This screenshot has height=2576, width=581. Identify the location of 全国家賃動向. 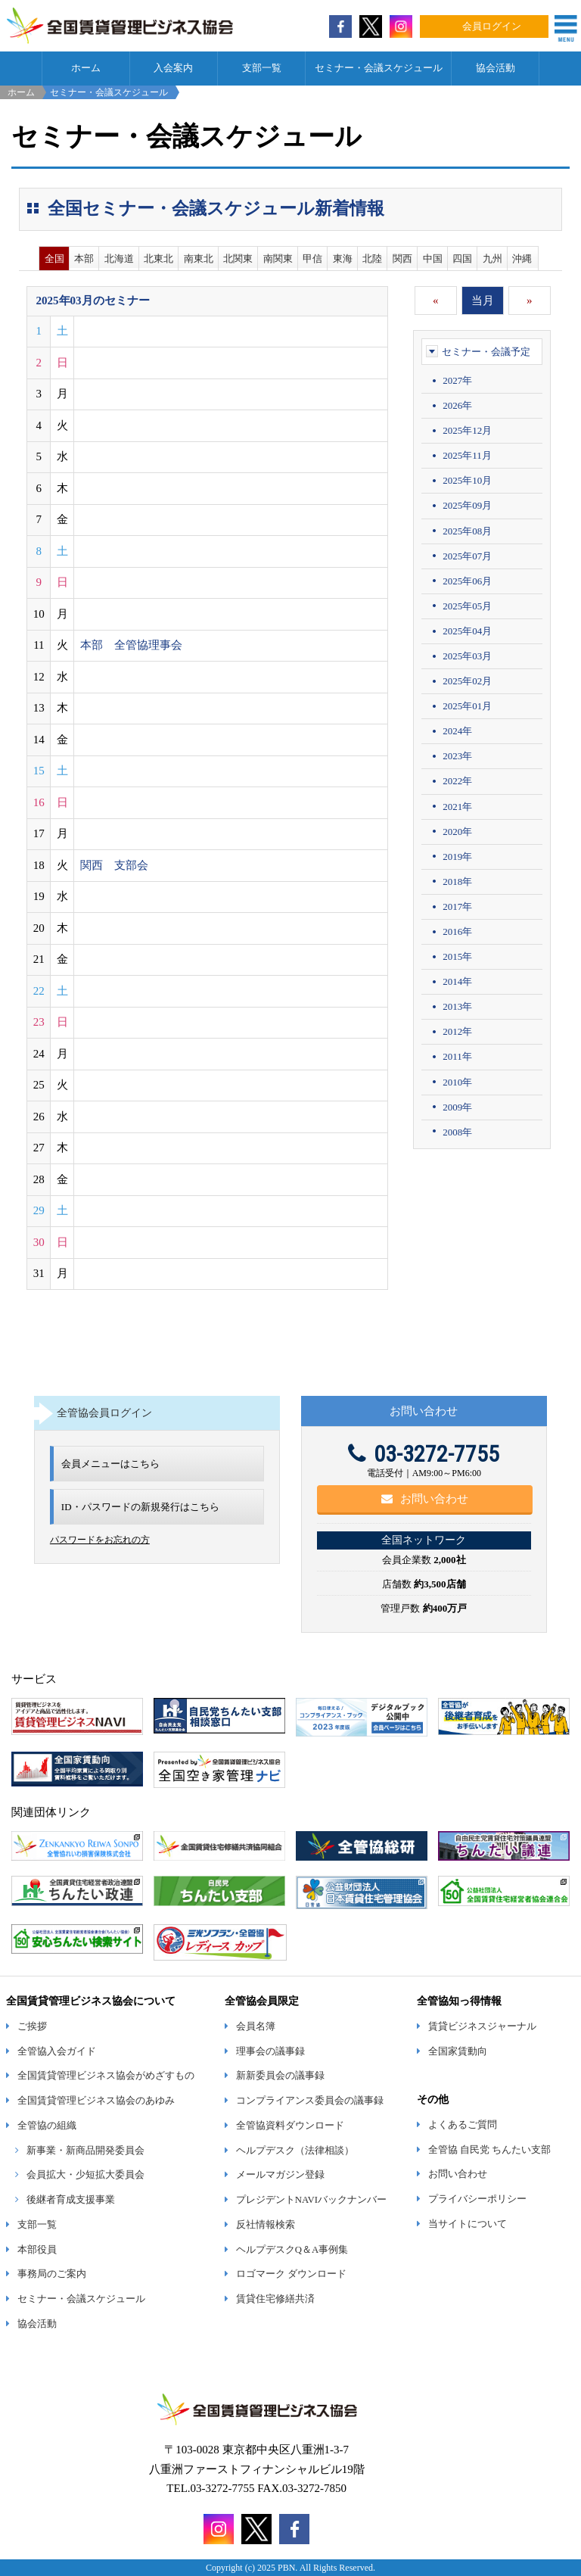
(457, 2051).